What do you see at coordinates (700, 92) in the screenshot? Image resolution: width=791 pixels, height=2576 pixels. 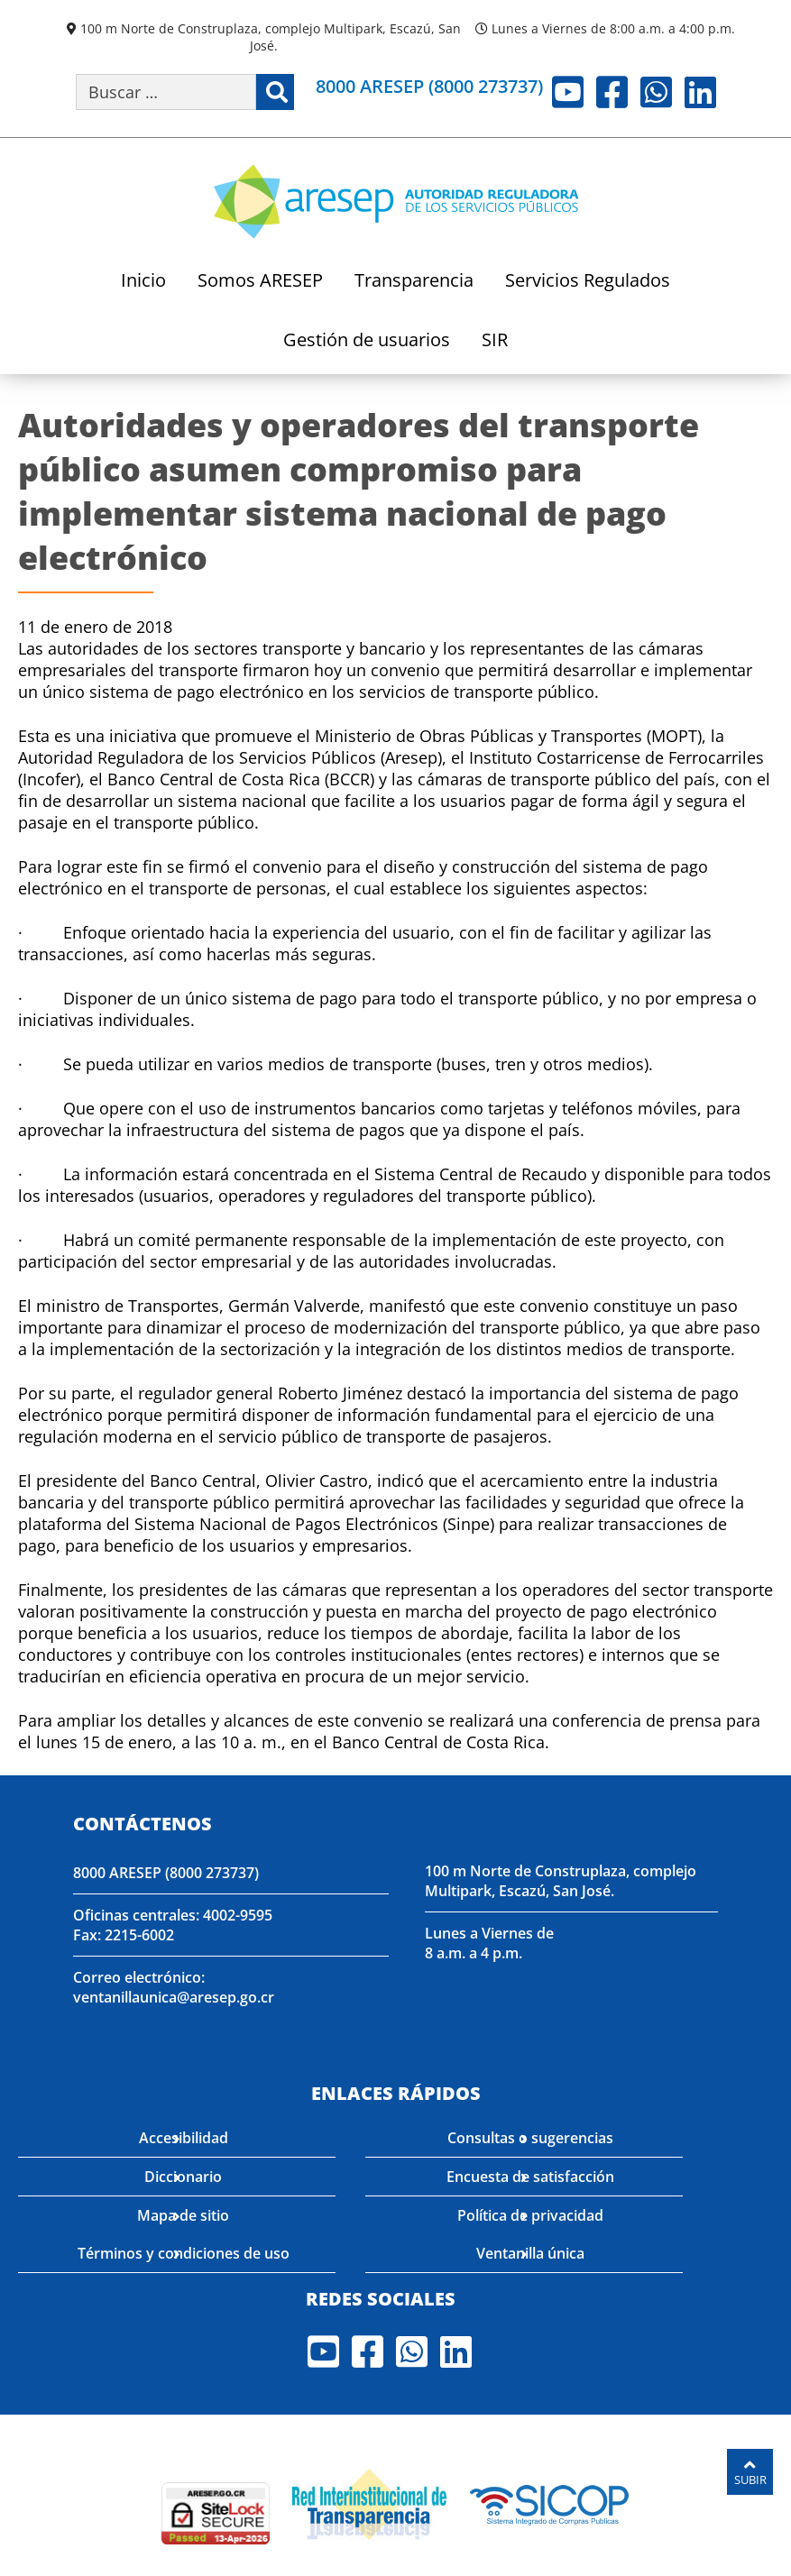 I see `LinkedIn [Visite nuestro perfil en LinkedIn]` at bounding box center [700, 92].